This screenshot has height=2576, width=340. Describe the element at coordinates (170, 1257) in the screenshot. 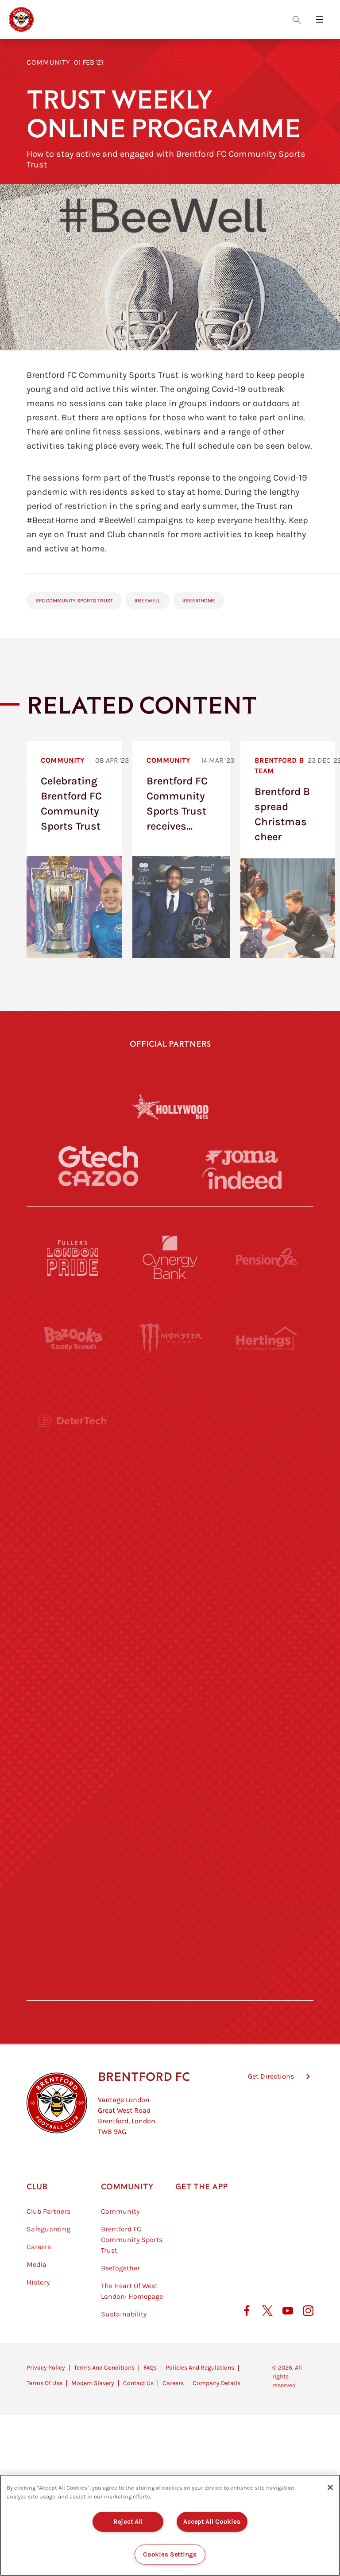

I see `[Cynergy Bank]` at that location.